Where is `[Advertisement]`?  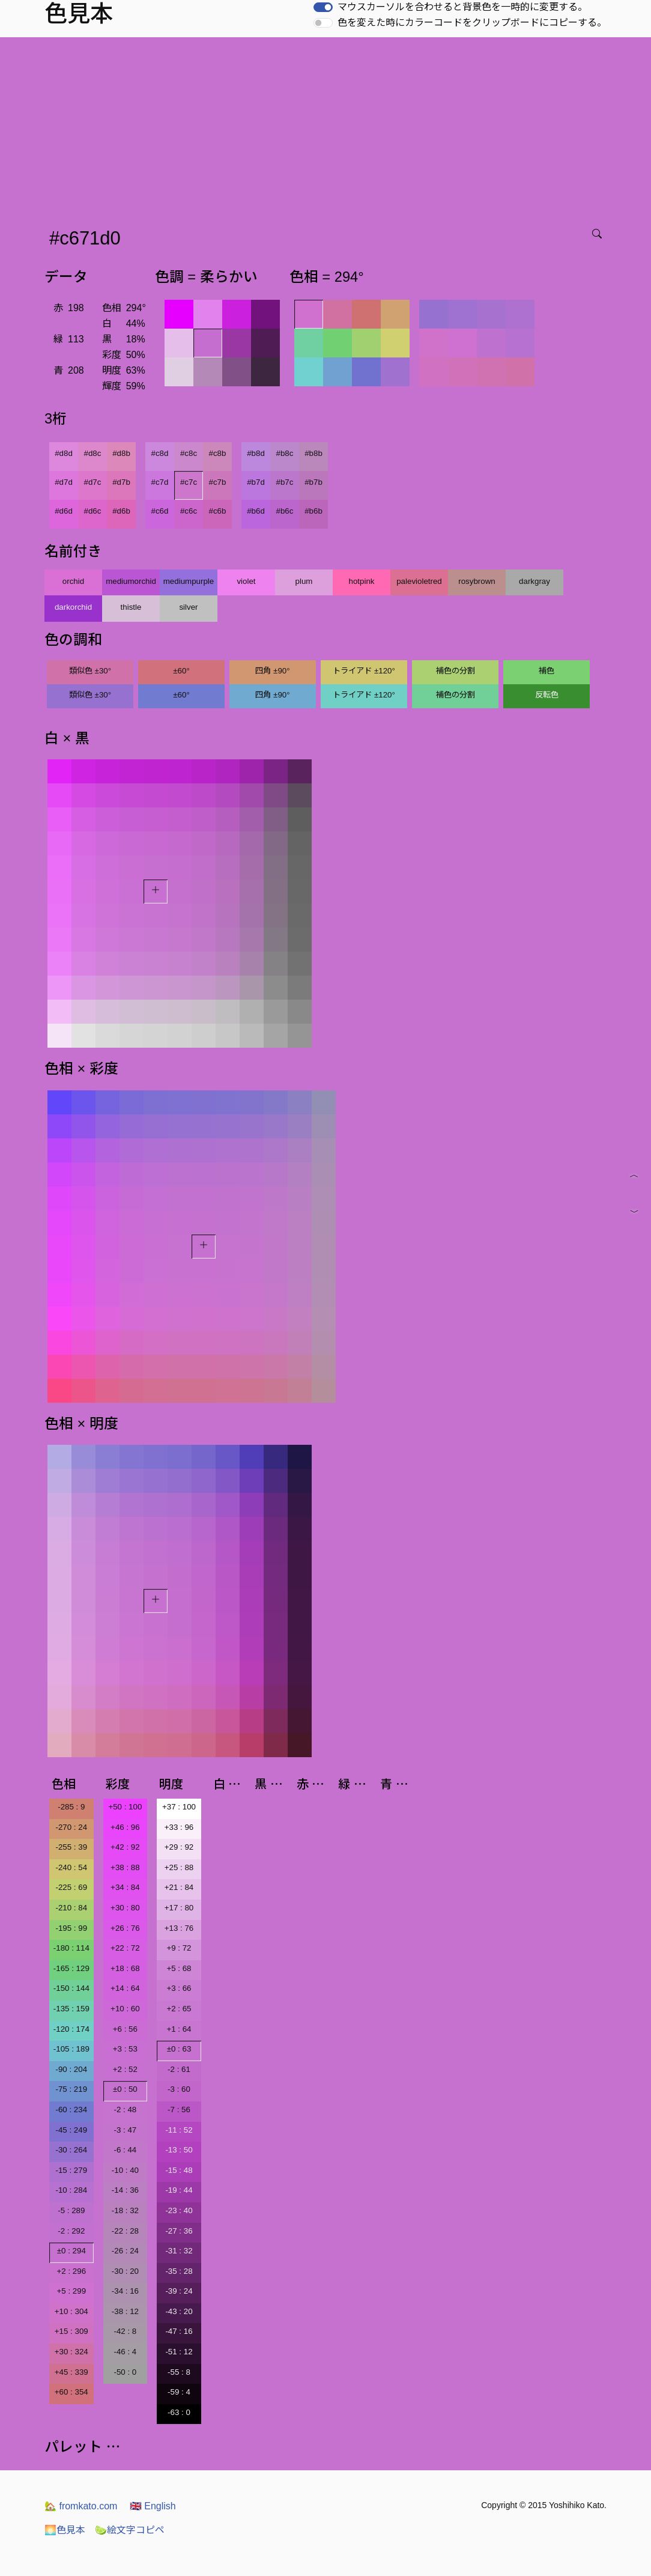
[Advertisement] is located at coordinates (328, 127).